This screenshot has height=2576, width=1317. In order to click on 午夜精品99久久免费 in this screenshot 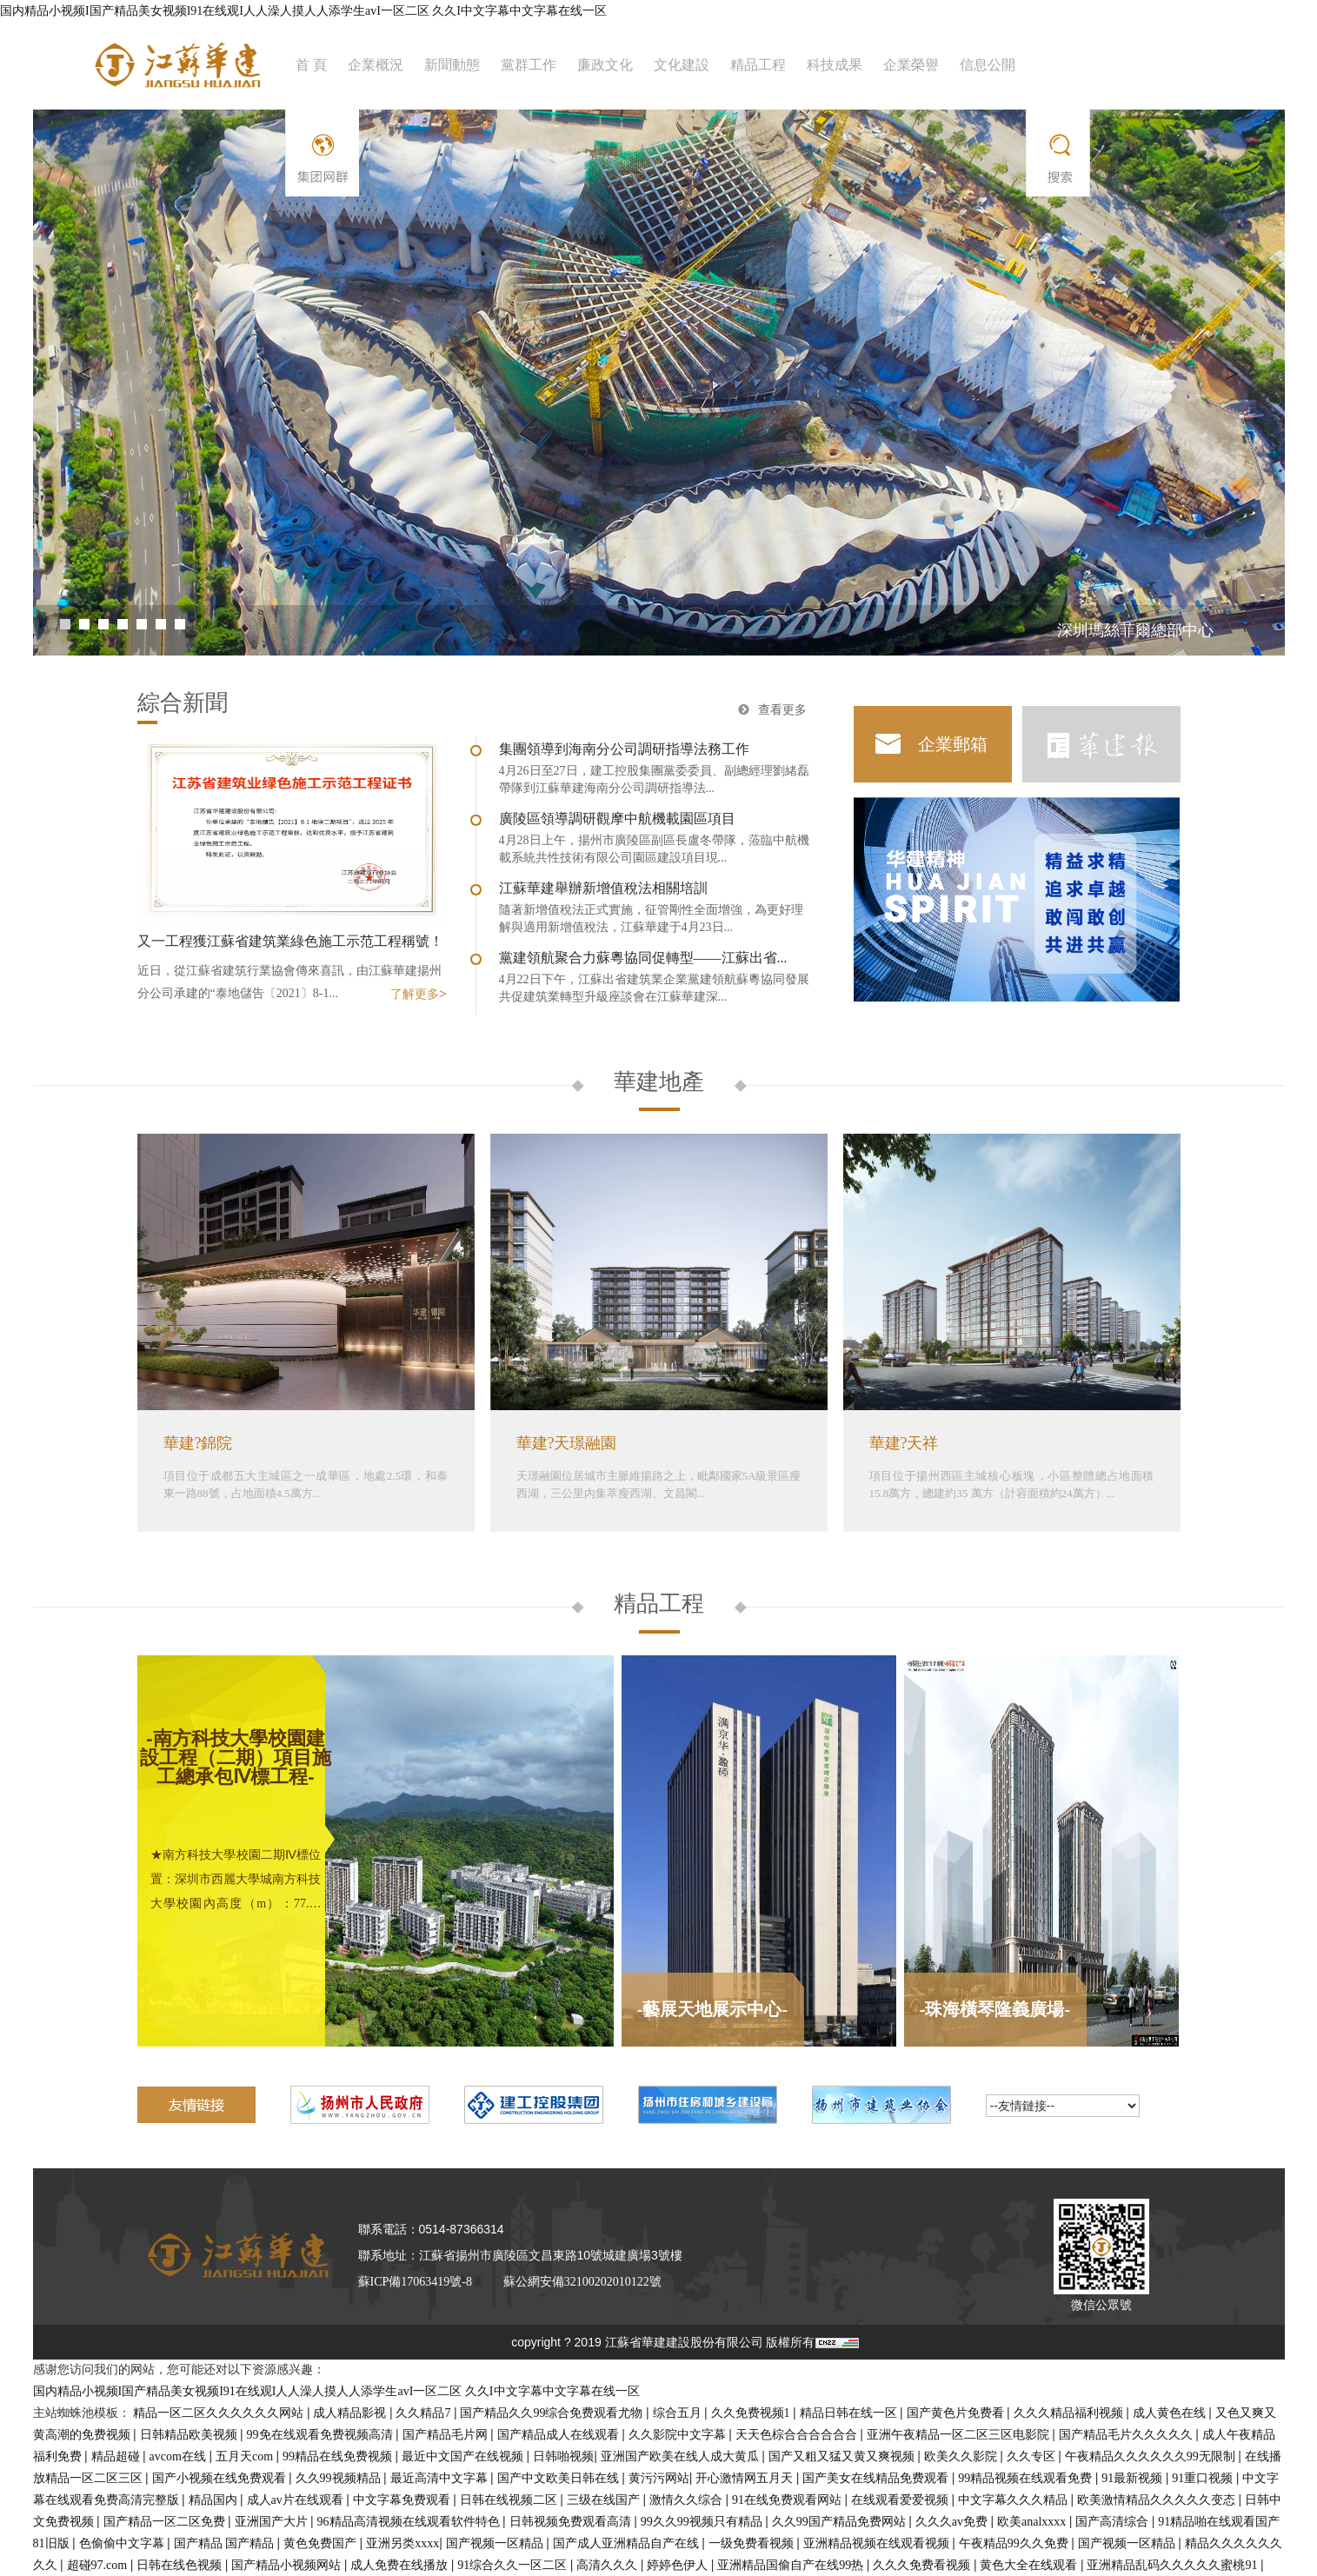, I will do `click(1015, 2543)`.